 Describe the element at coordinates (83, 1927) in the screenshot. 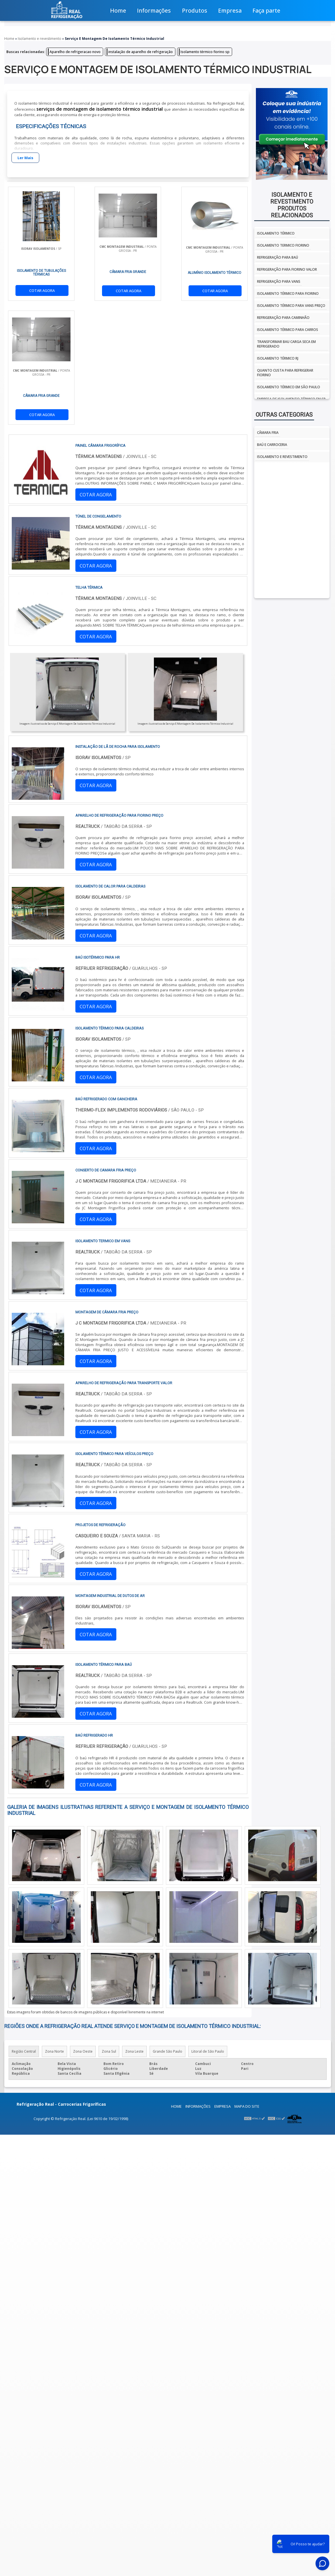

I see `Zona Oeste` at that location.